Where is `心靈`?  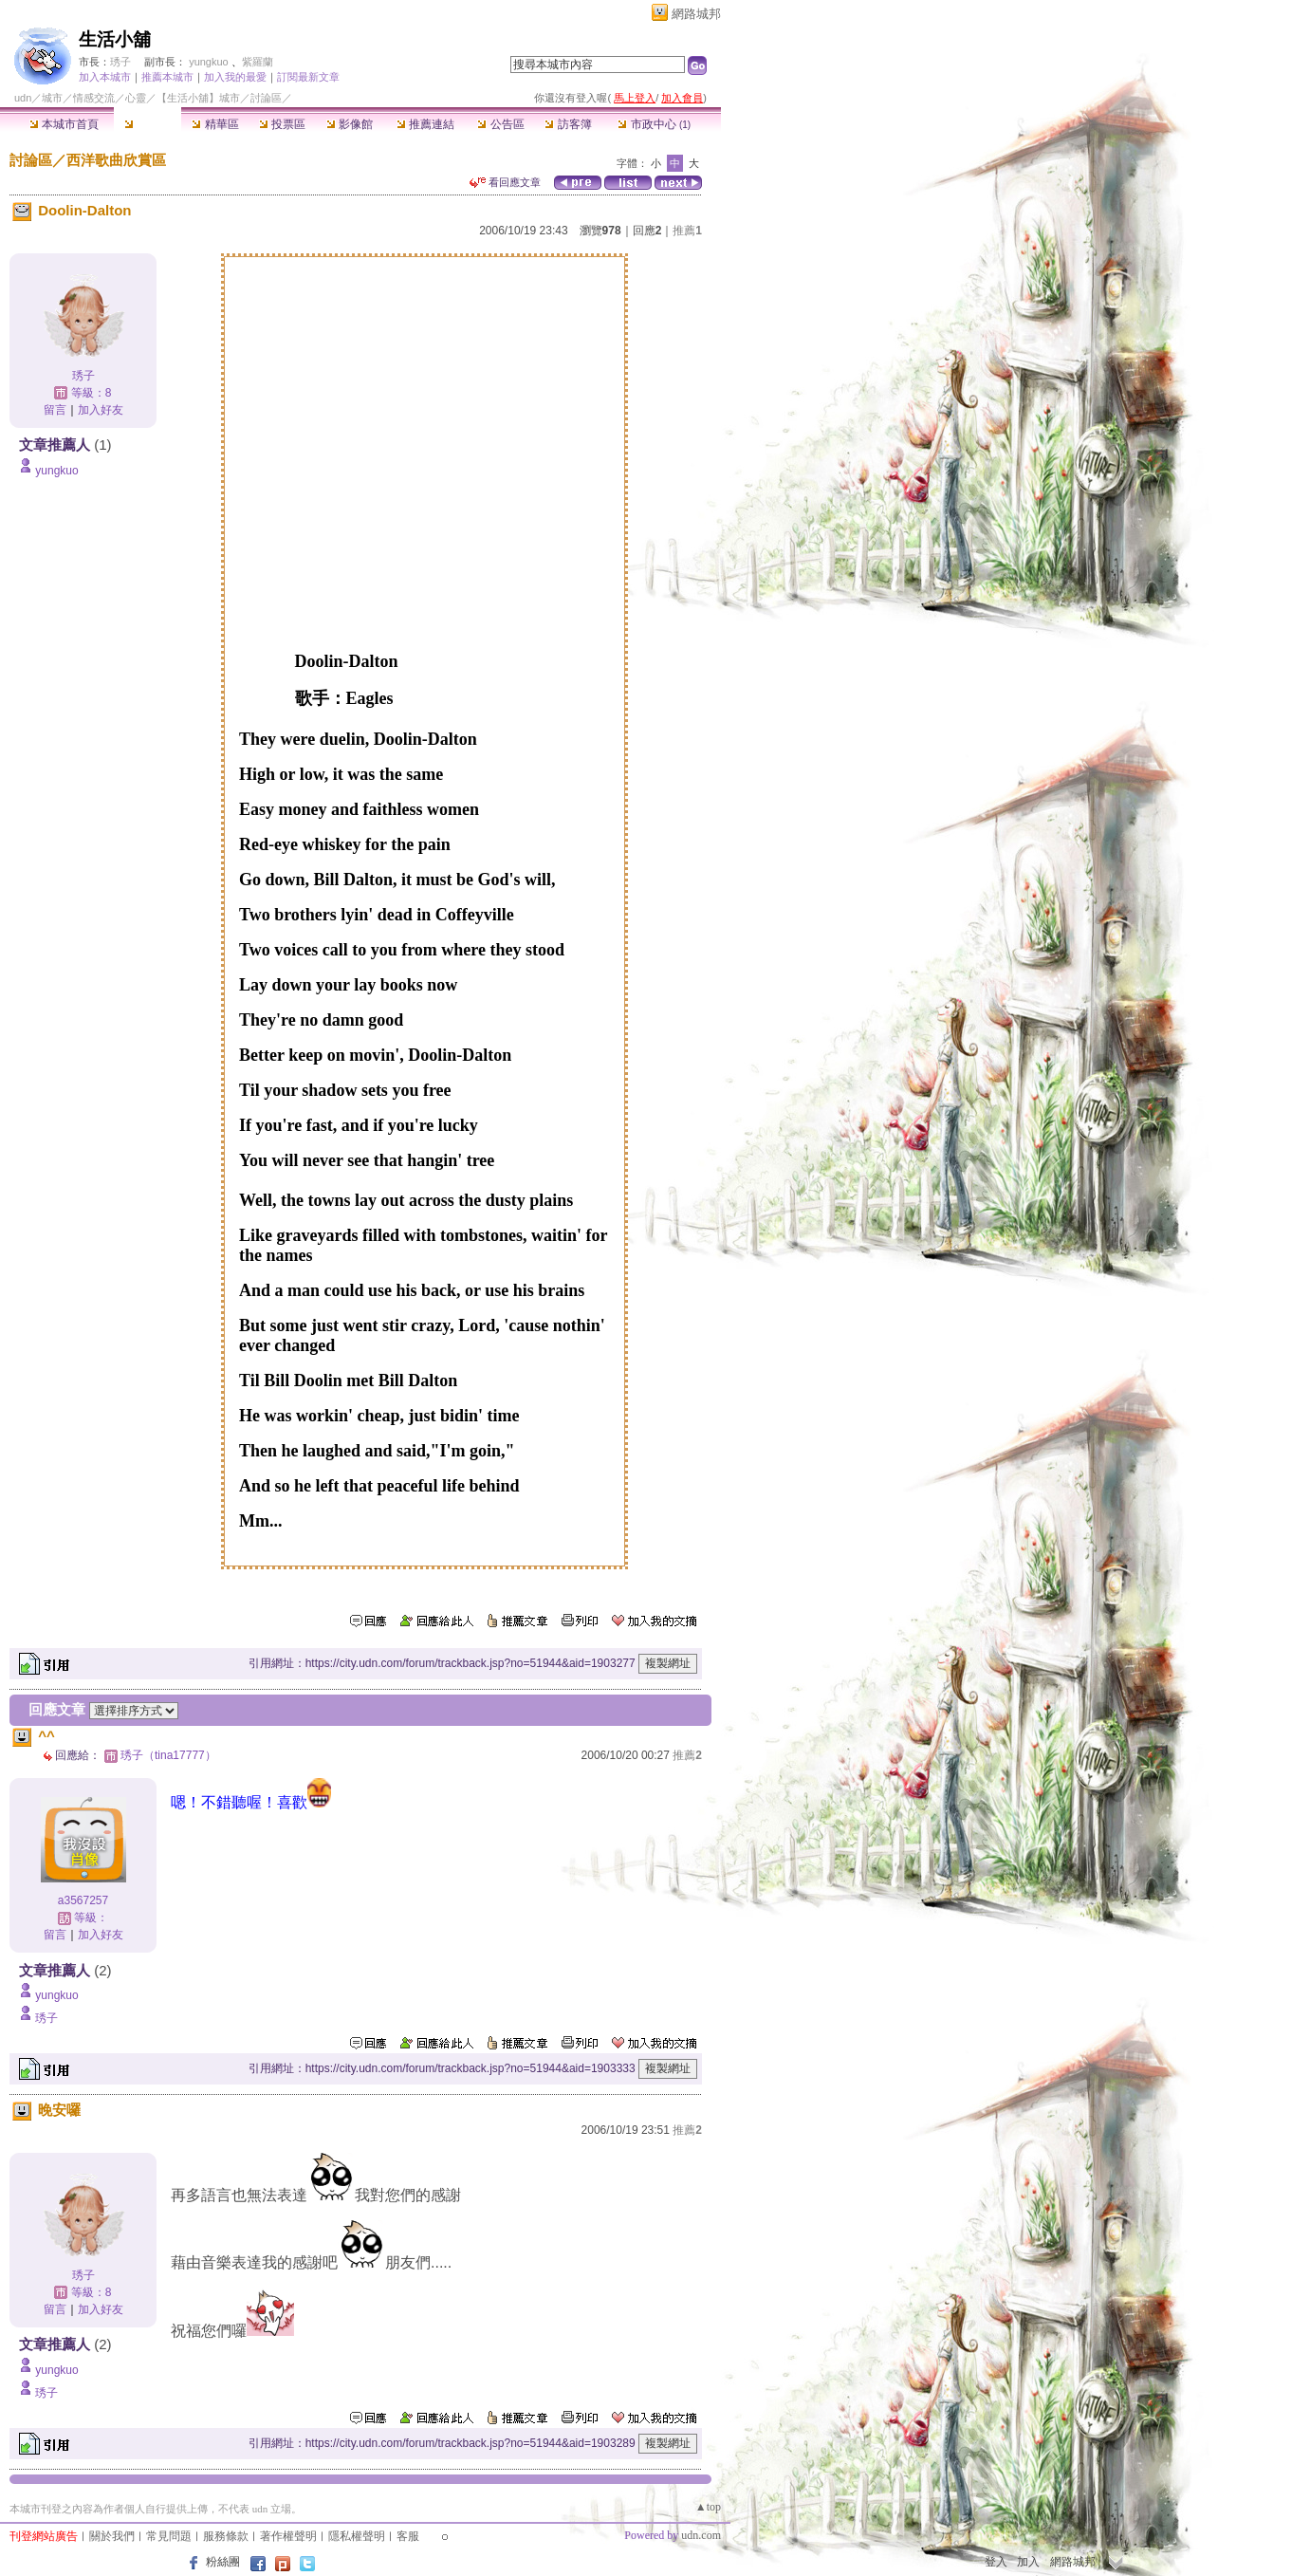 心靈 is located at coordinates (135, 97).